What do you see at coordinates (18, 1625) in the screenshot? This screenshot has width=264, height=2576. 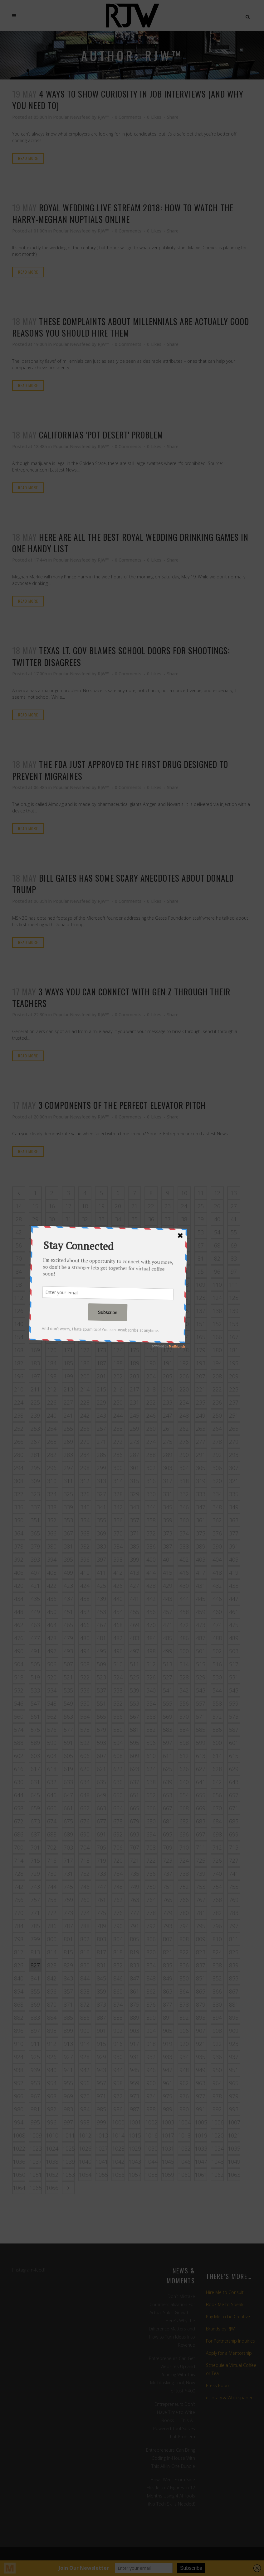 I see `462` at bounding box center [18, 1625].